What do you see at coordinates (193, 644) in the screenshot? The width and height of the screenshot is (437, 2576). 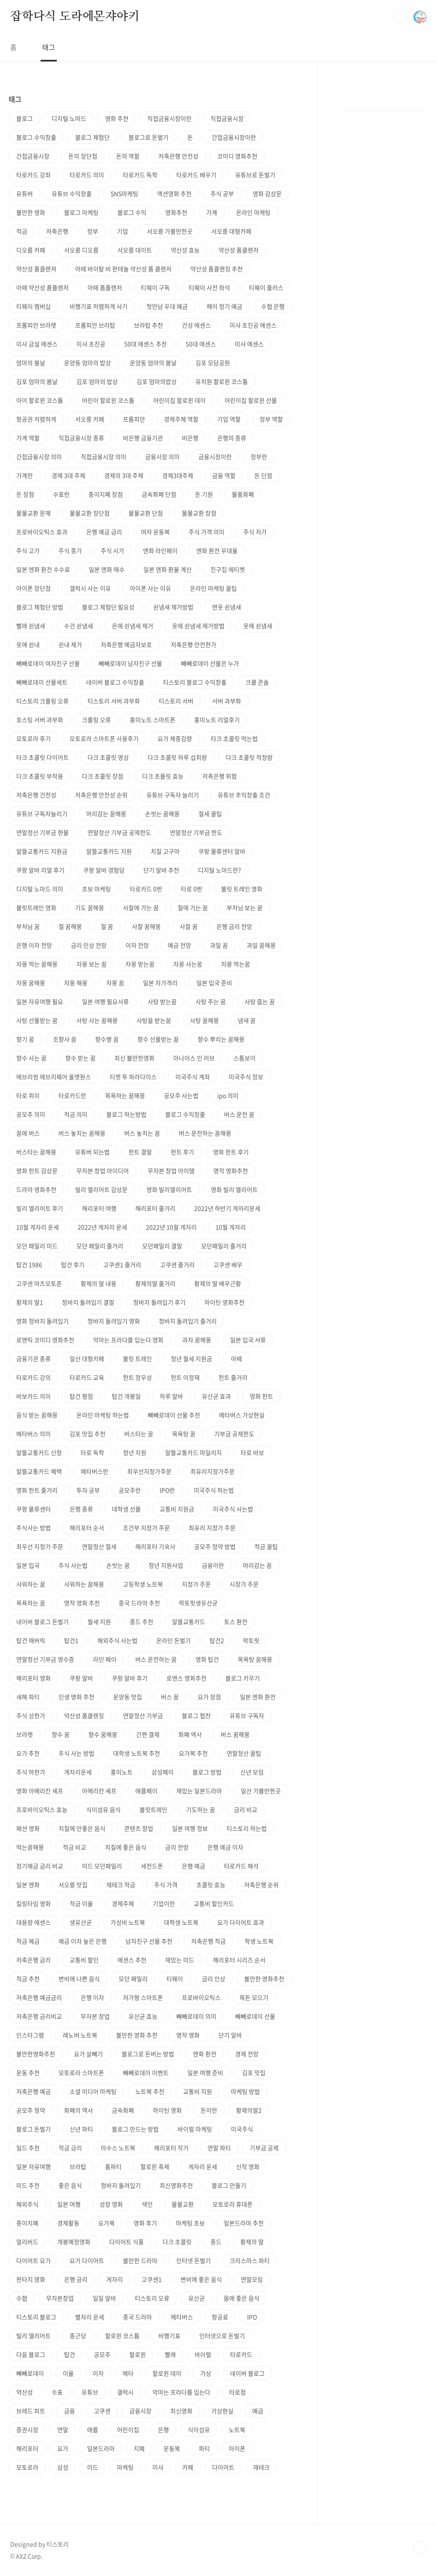 I see `저축은행 안전한가` at bounding box center [193, 644].